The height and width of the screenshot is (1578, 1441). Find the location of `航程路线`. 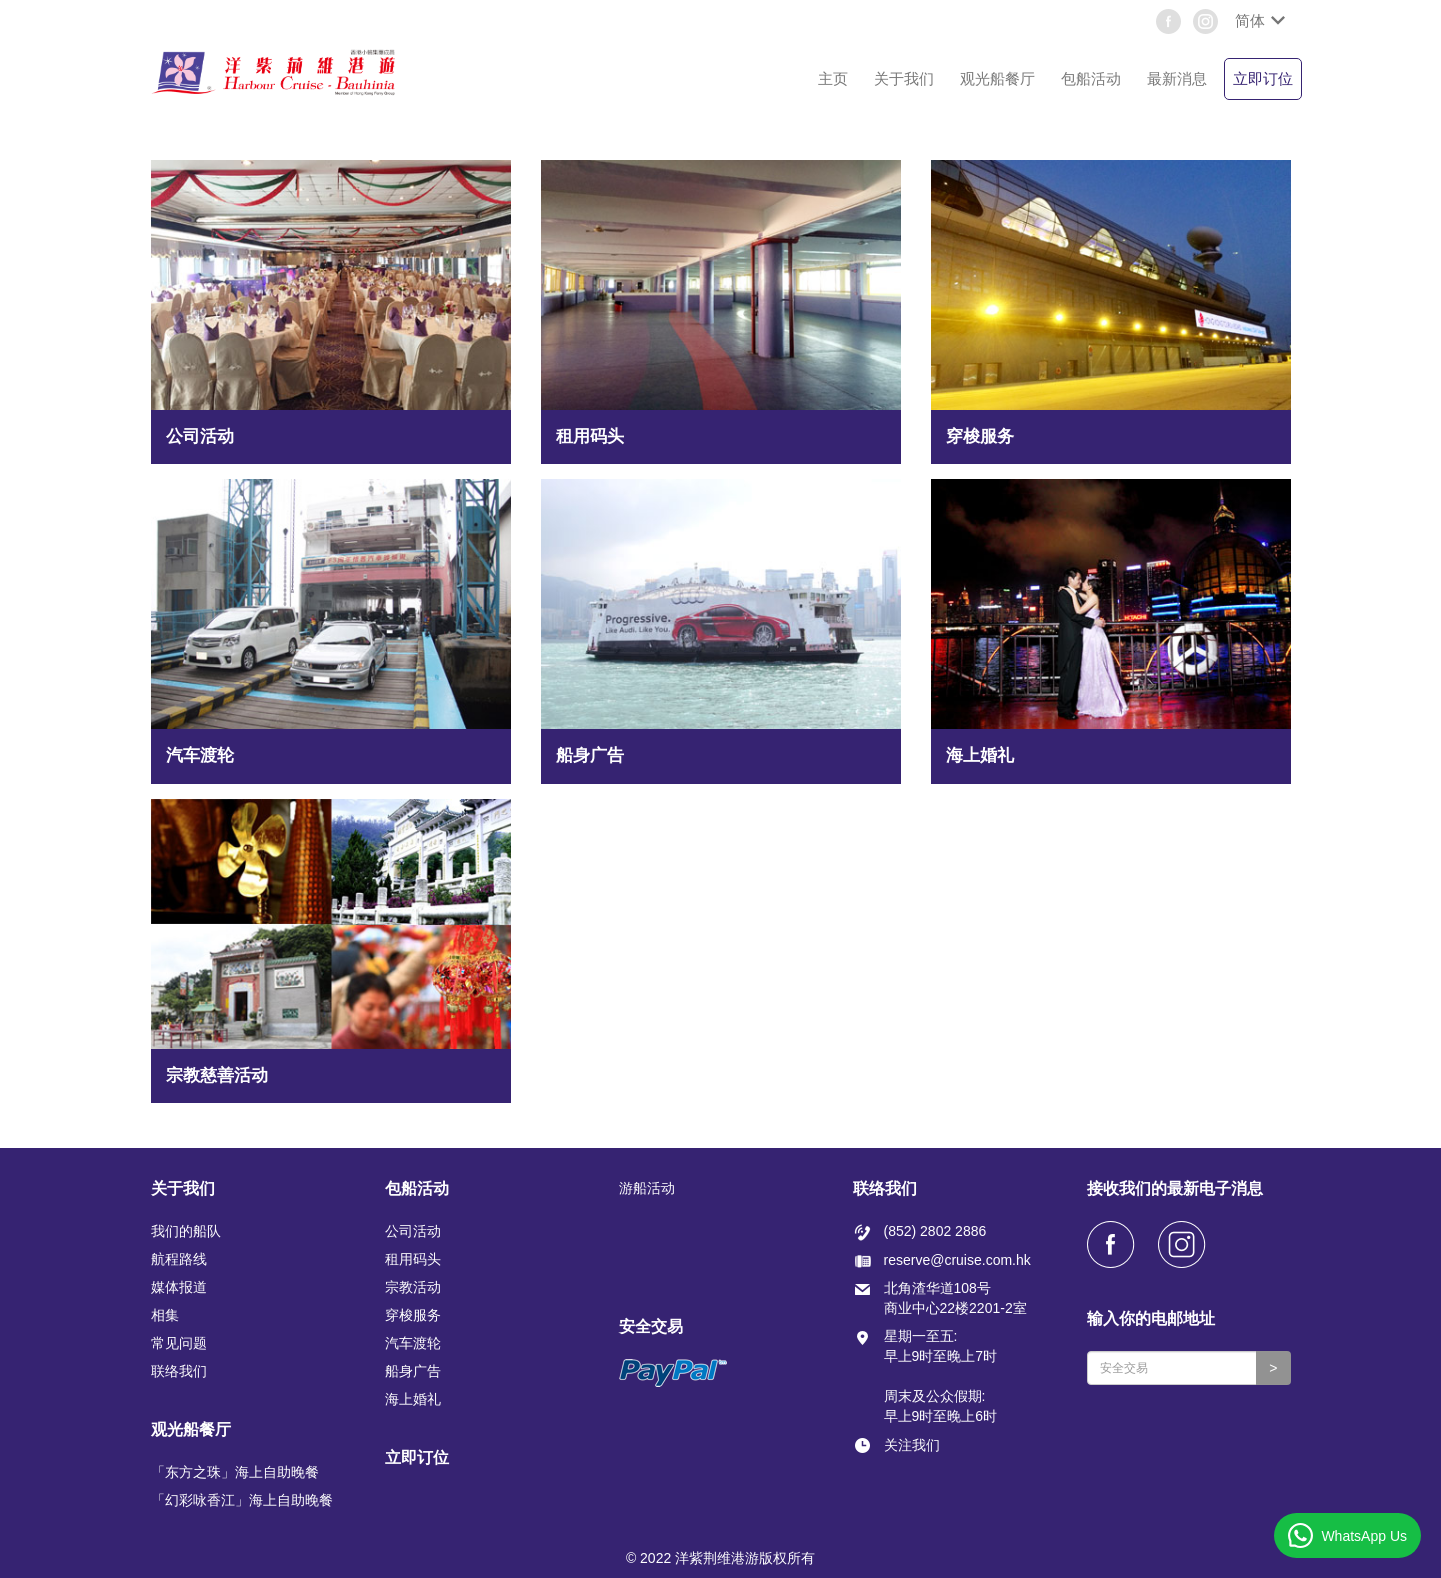

航程路线 is located at coordinates (179, 1259).